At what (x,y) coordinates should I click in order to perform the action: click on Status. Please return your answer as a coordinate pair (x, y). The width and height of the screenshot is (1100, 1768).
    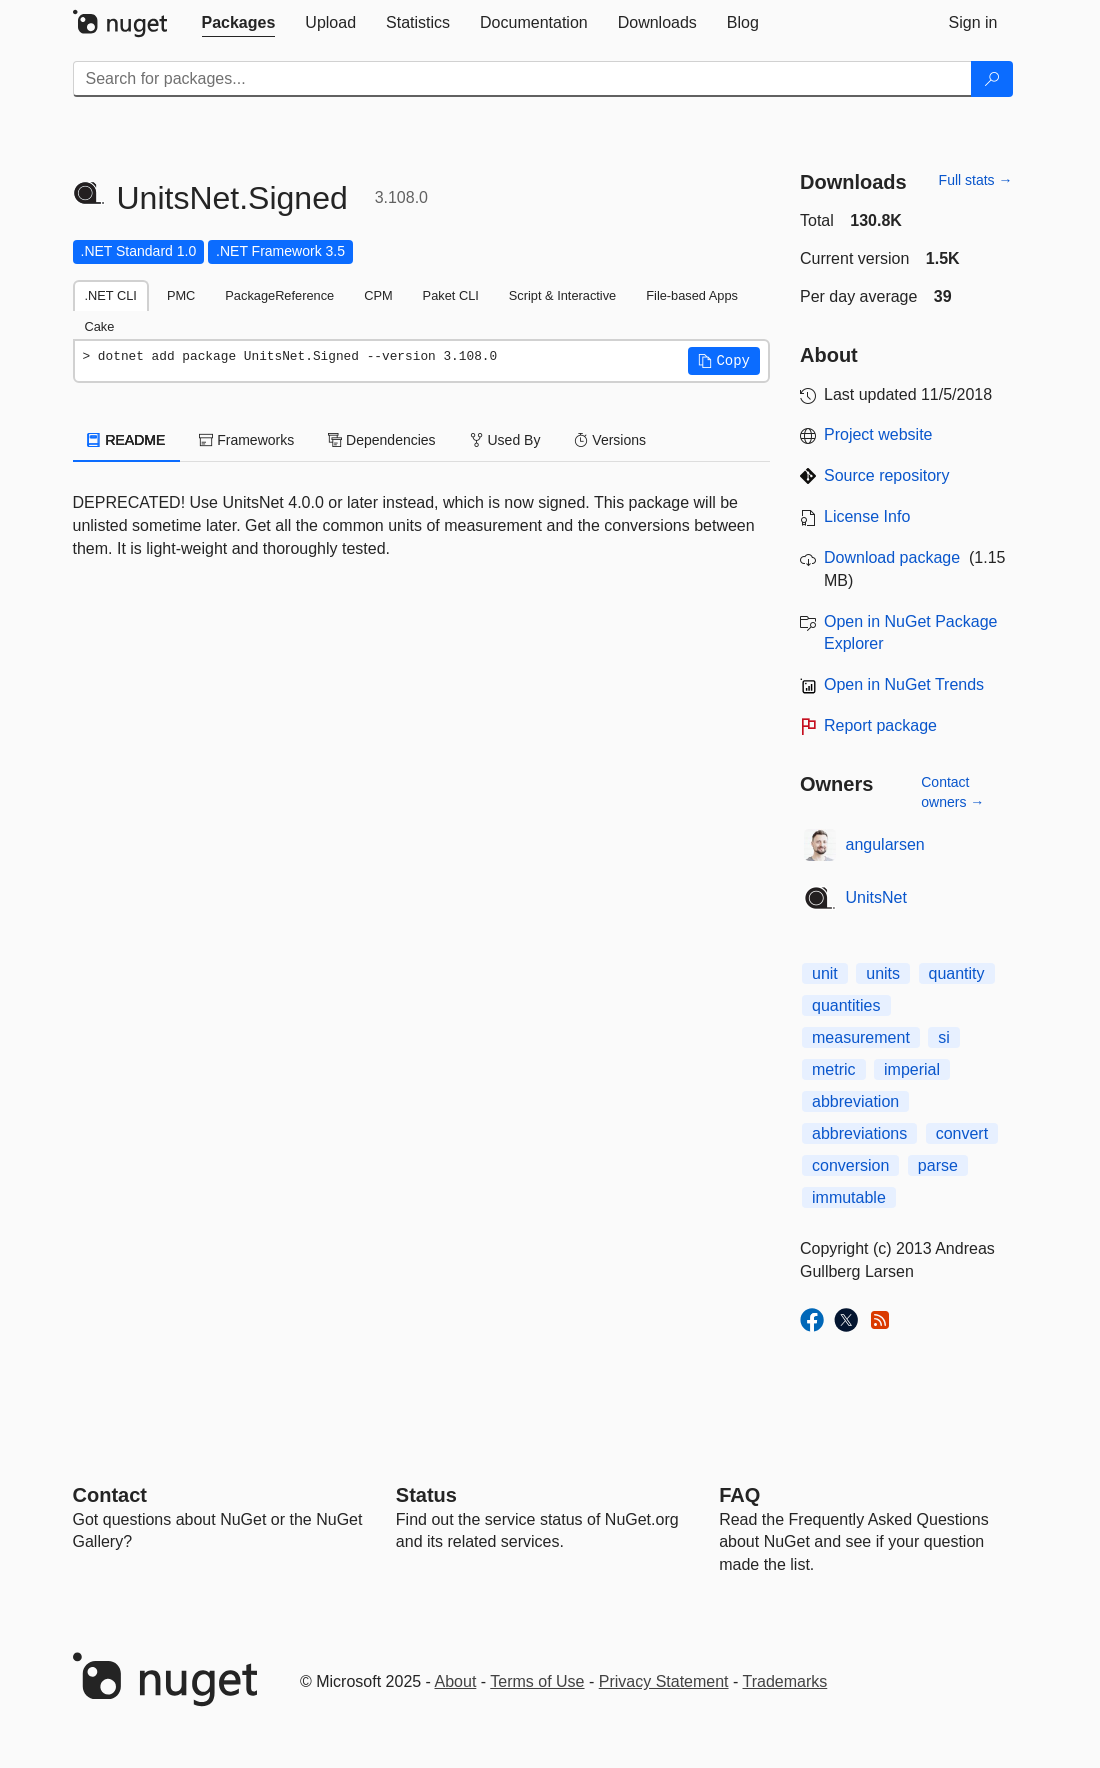
    Looking at the image, I should click on (426, 1495).